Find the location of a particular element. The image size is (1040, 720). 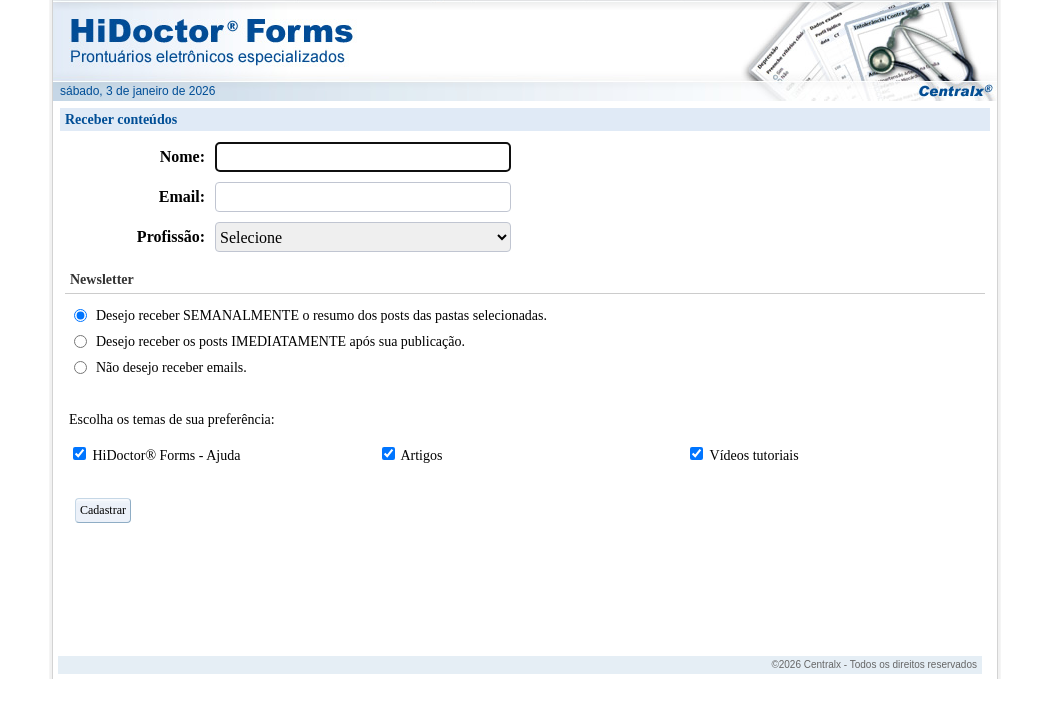

Vídeos tutoriais is located at coordinates (754, 455).